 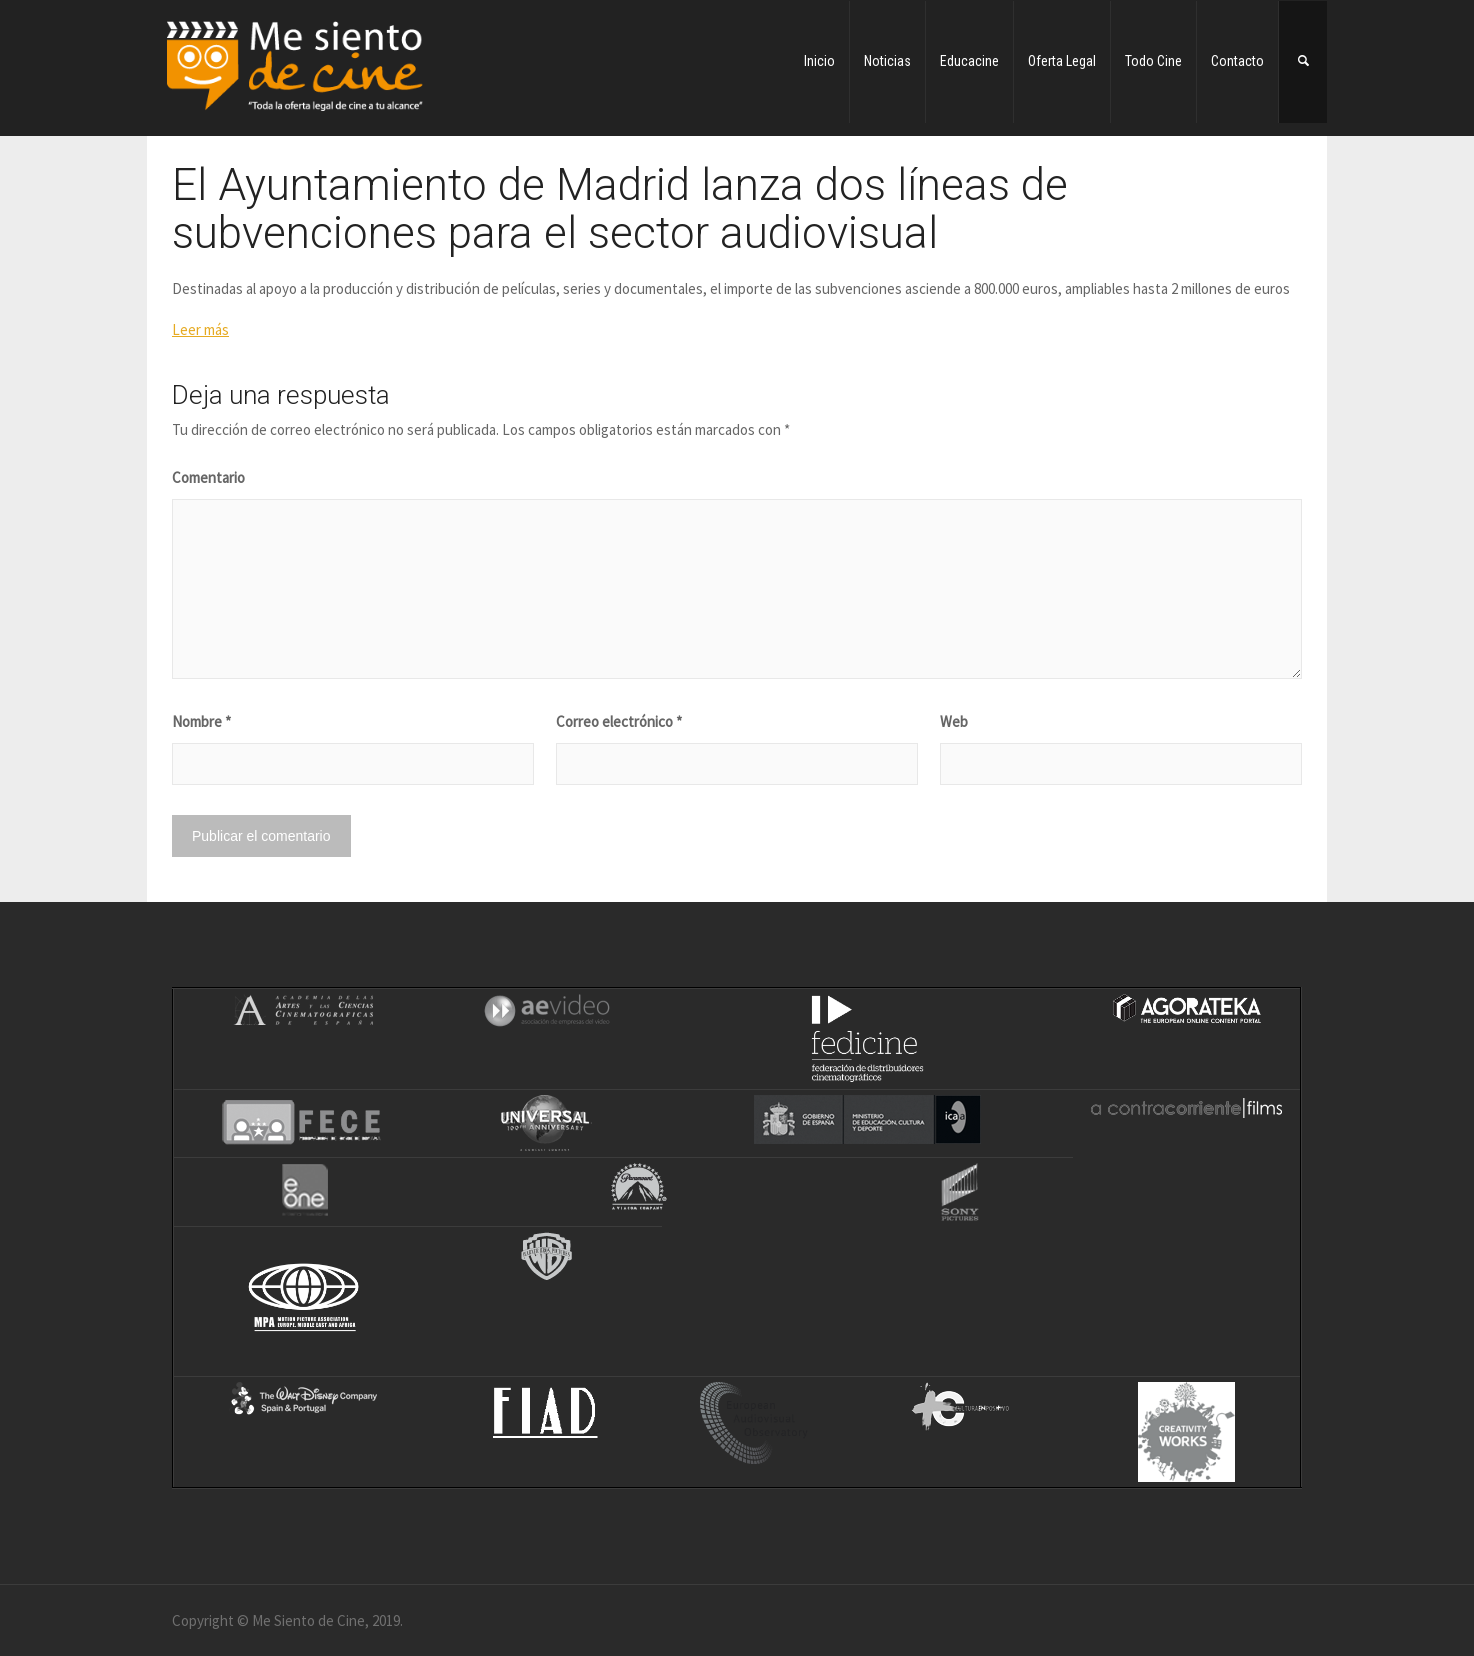 What do you see at coordinates (619, 721) in the screenshot?
I see `Correo electrónico` at bounding box center [619, 721].